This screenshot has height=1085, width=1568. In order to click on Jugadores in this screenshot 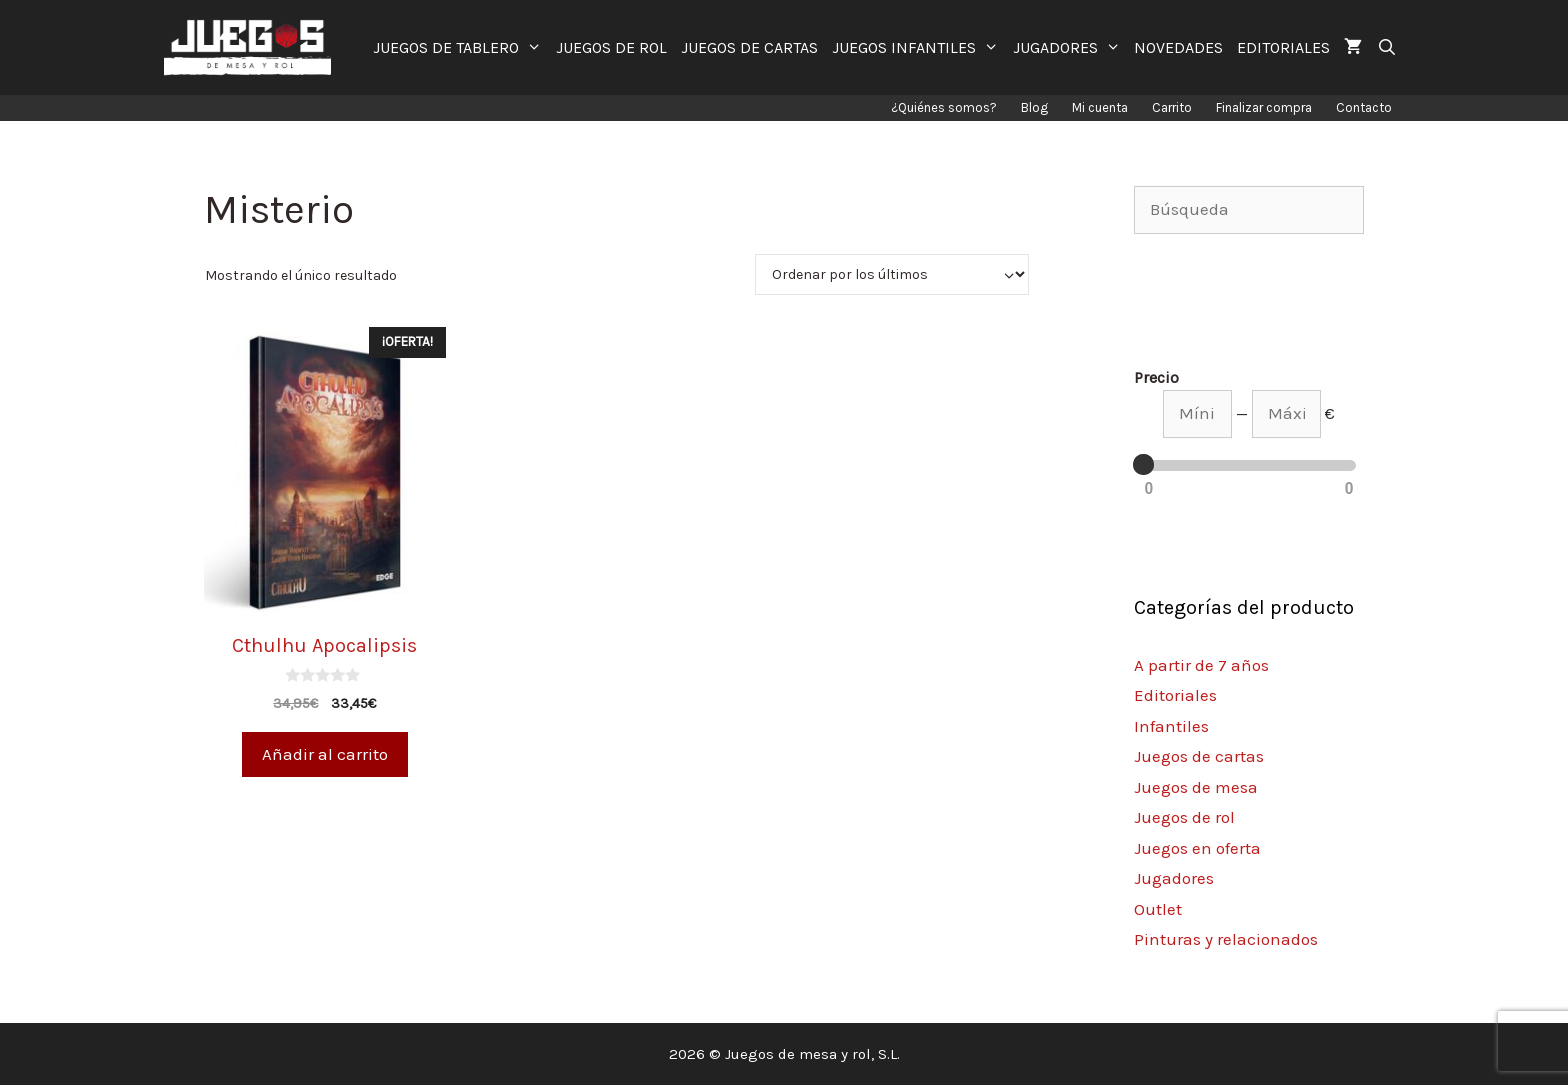, I will do `click(1174, 878)`.